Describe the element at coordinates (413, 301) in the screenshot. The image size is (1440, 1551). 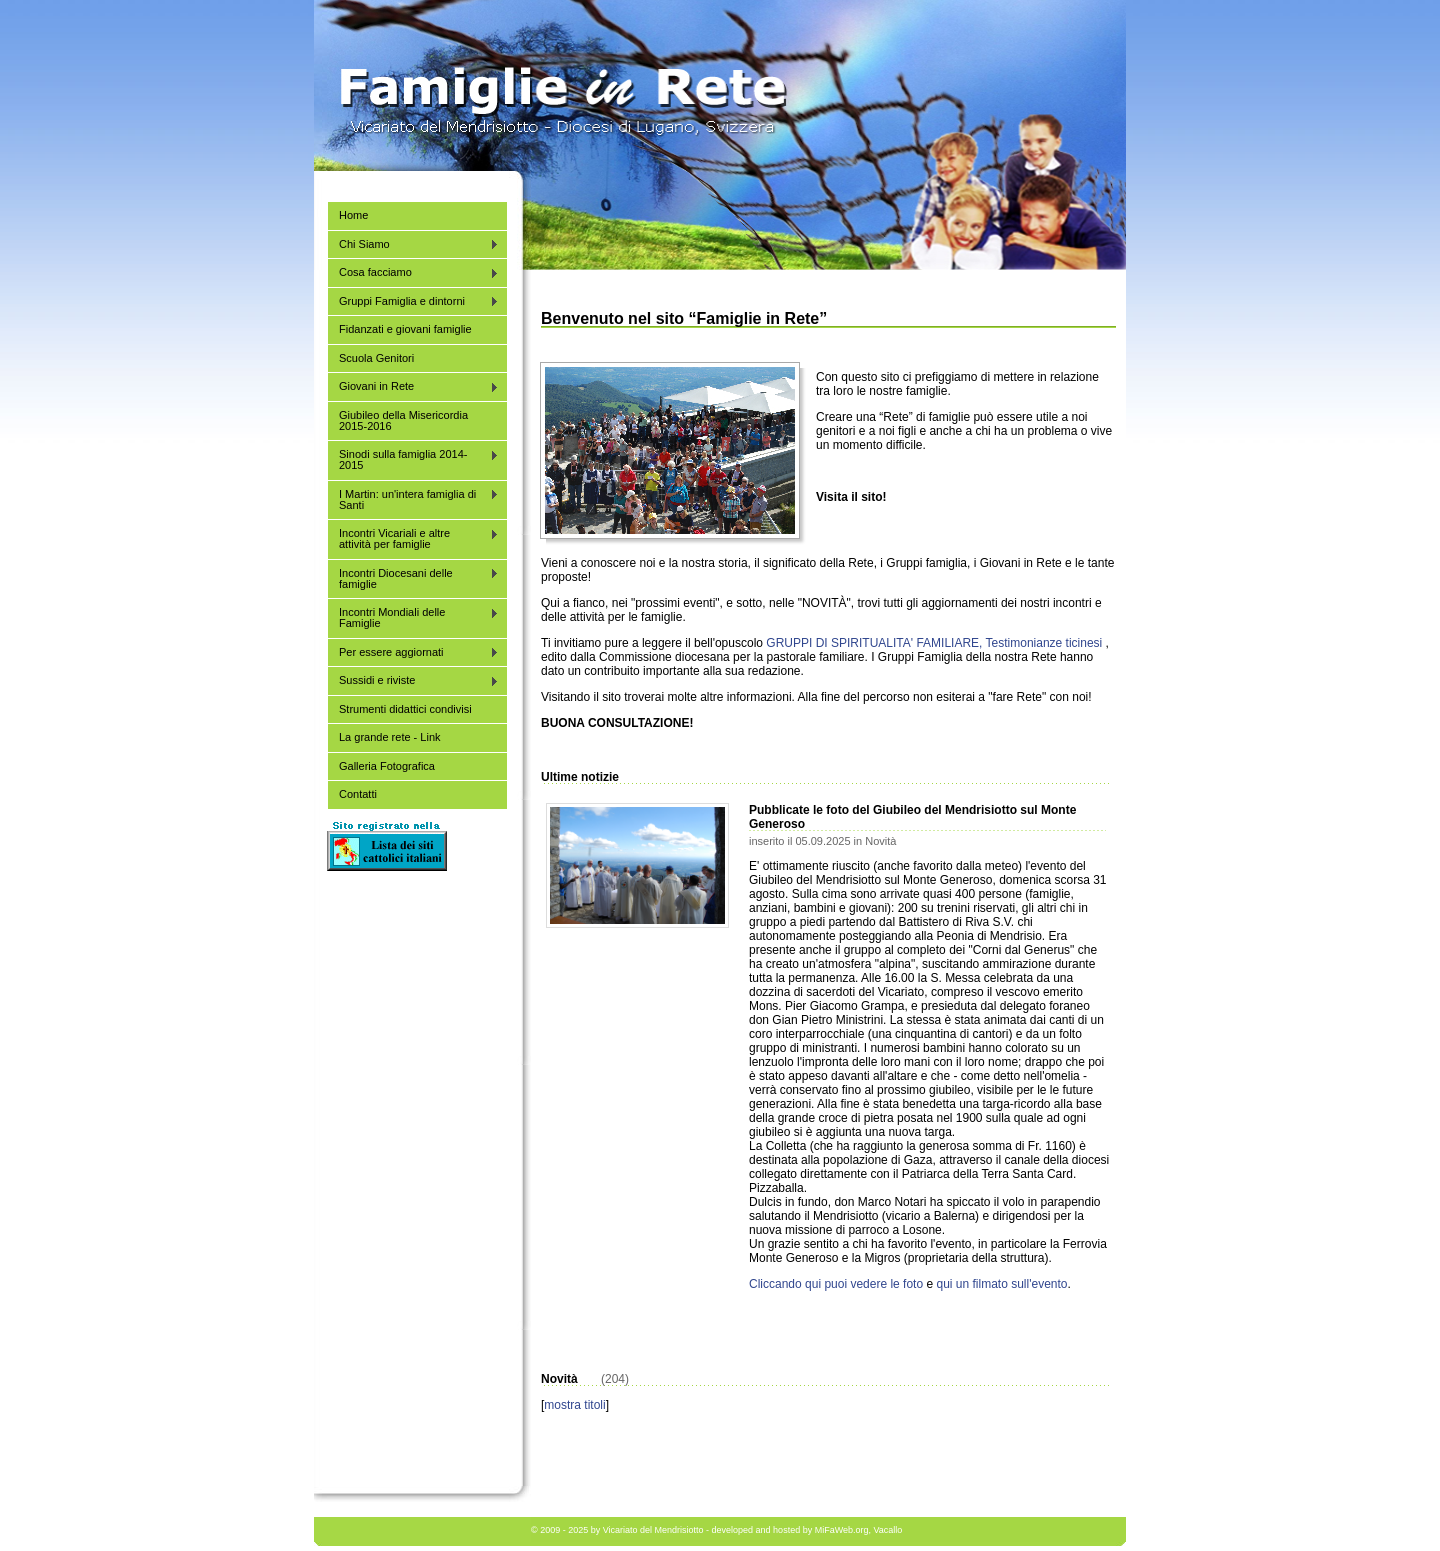
I see `Gruppi Famiglia e dintorni` at that location.